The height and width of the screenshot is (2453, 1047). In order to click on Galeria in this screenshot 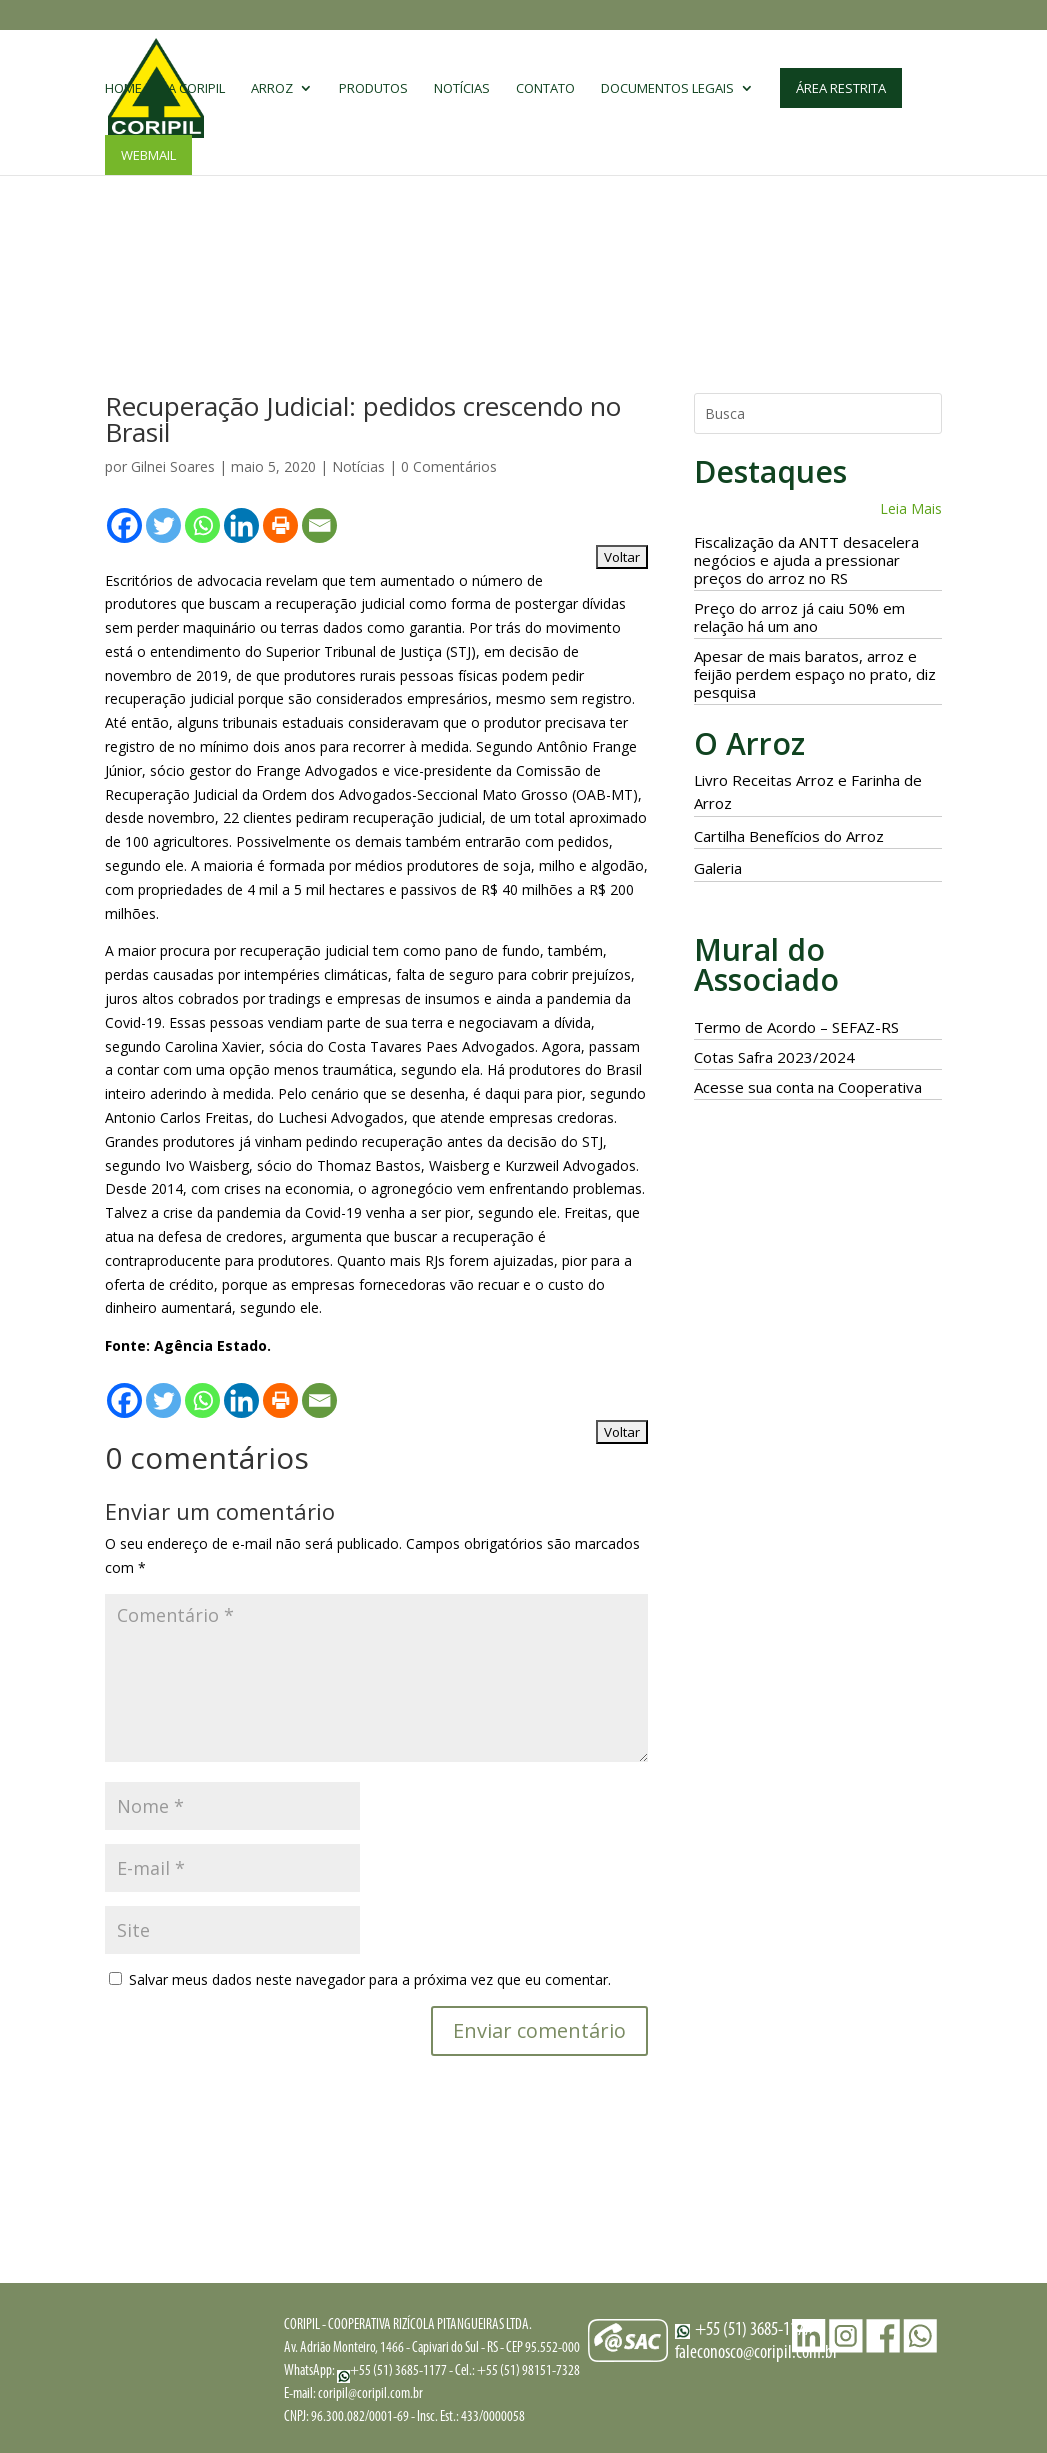, I will do `click(718, 868)`.